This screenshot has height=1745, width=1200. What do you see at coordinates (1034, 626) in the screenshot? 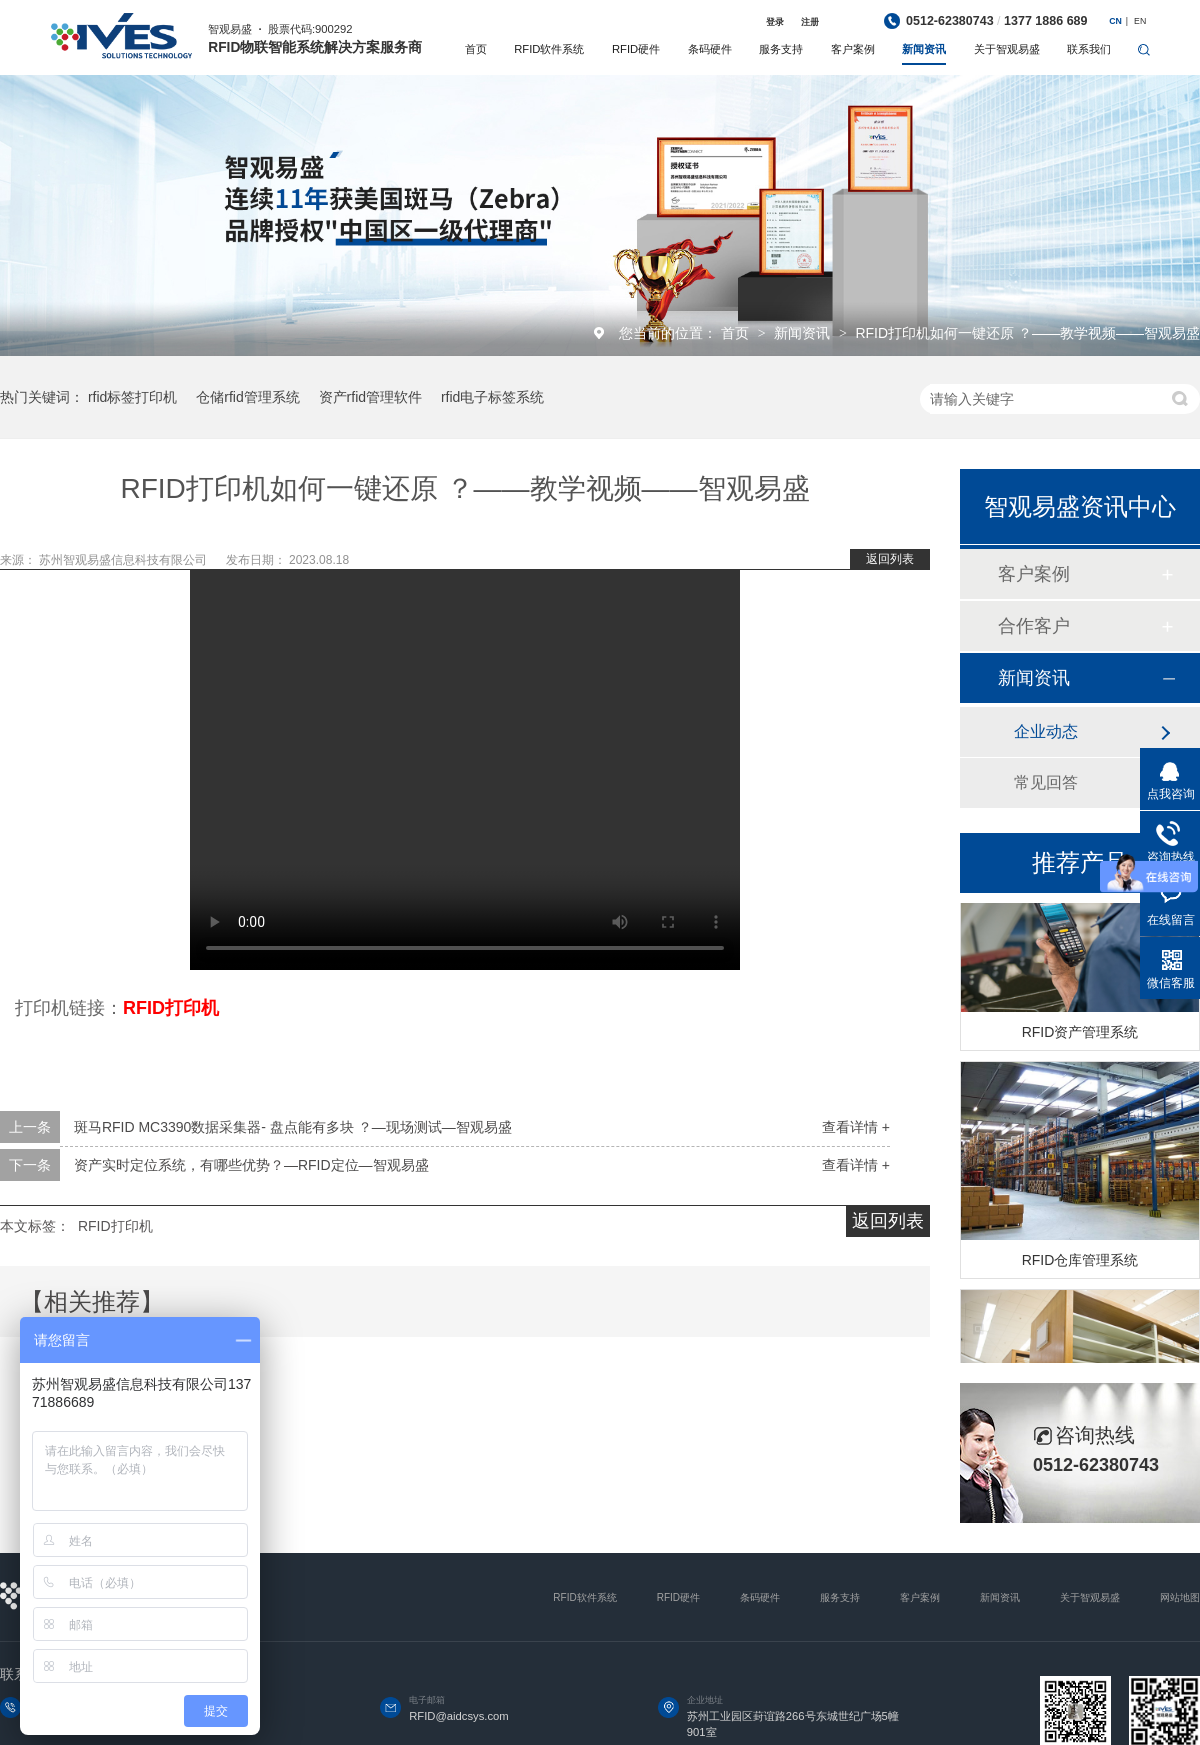
I see `合作客户` at bounding box center [1034, 626].